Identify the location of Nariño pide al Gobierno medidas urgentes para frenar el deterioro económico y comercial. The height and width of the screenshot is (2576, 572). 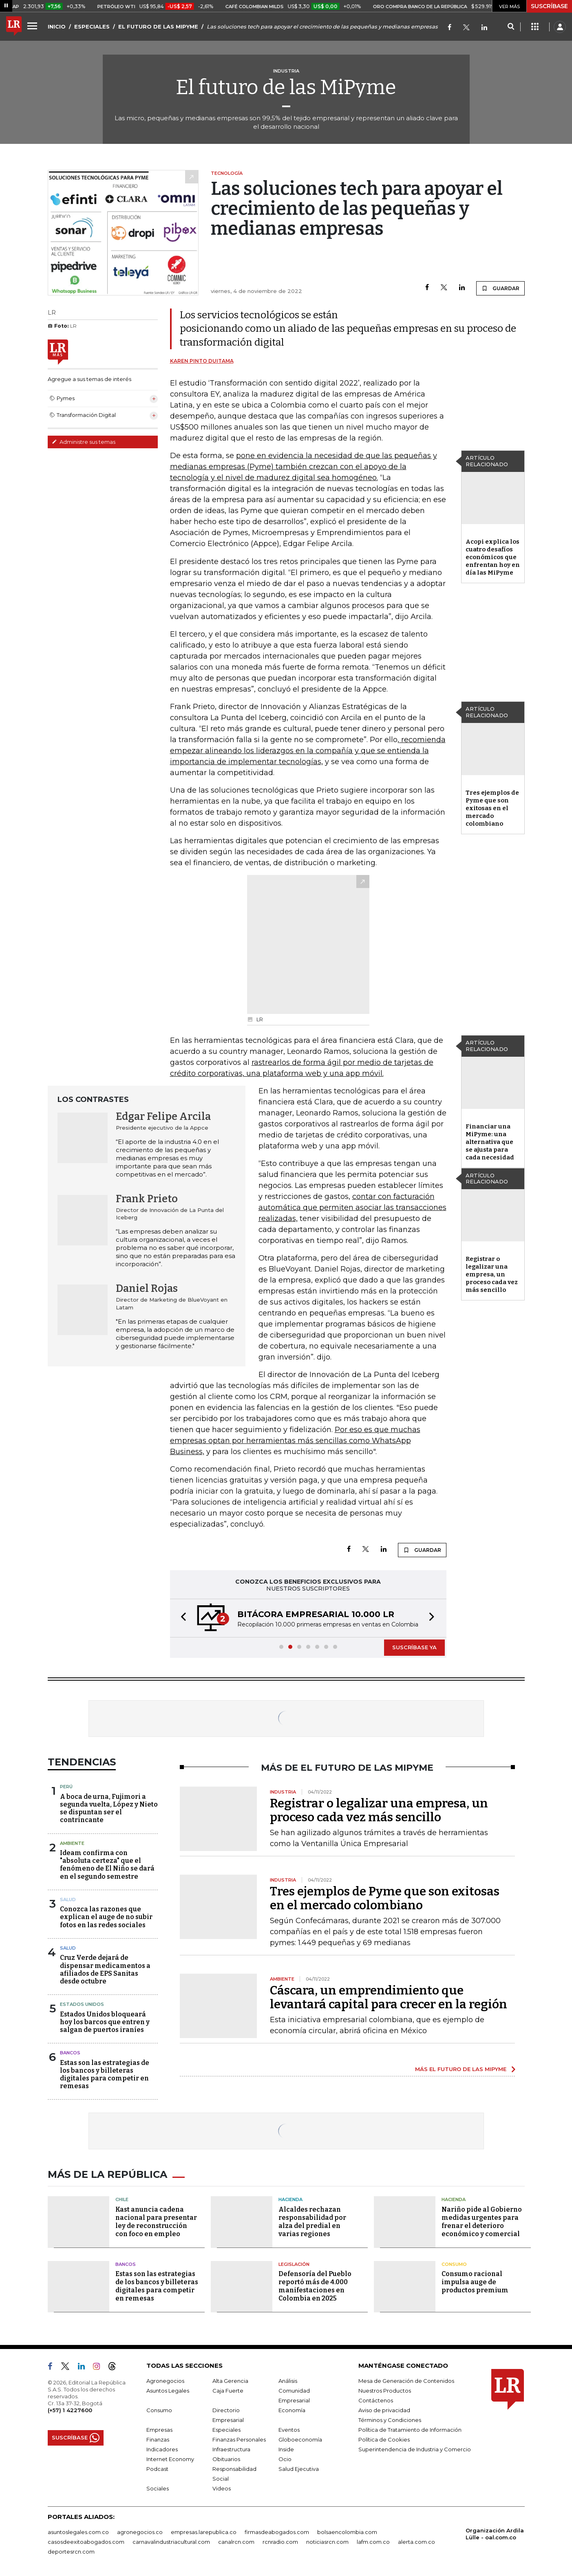
(482, 2222).